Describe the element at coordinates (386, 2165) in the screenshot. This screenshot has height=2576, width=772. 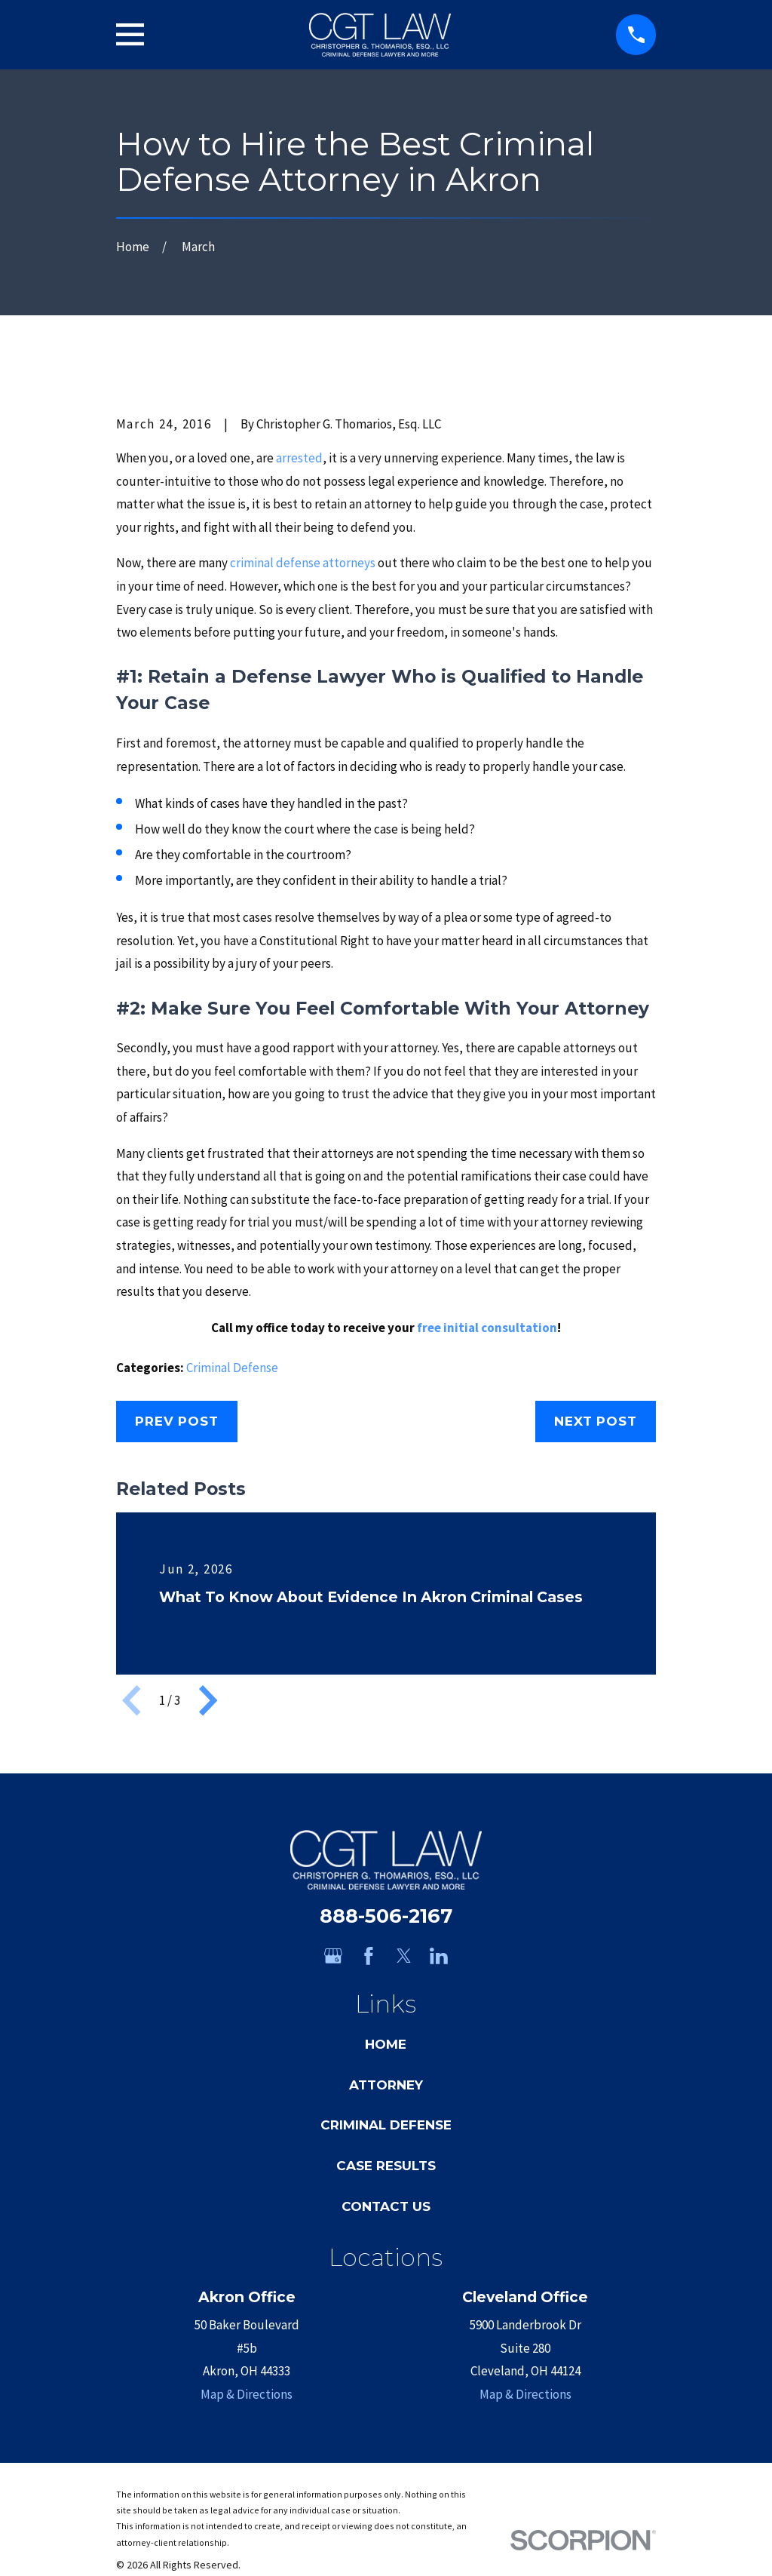
I see `Case Results` at that location.